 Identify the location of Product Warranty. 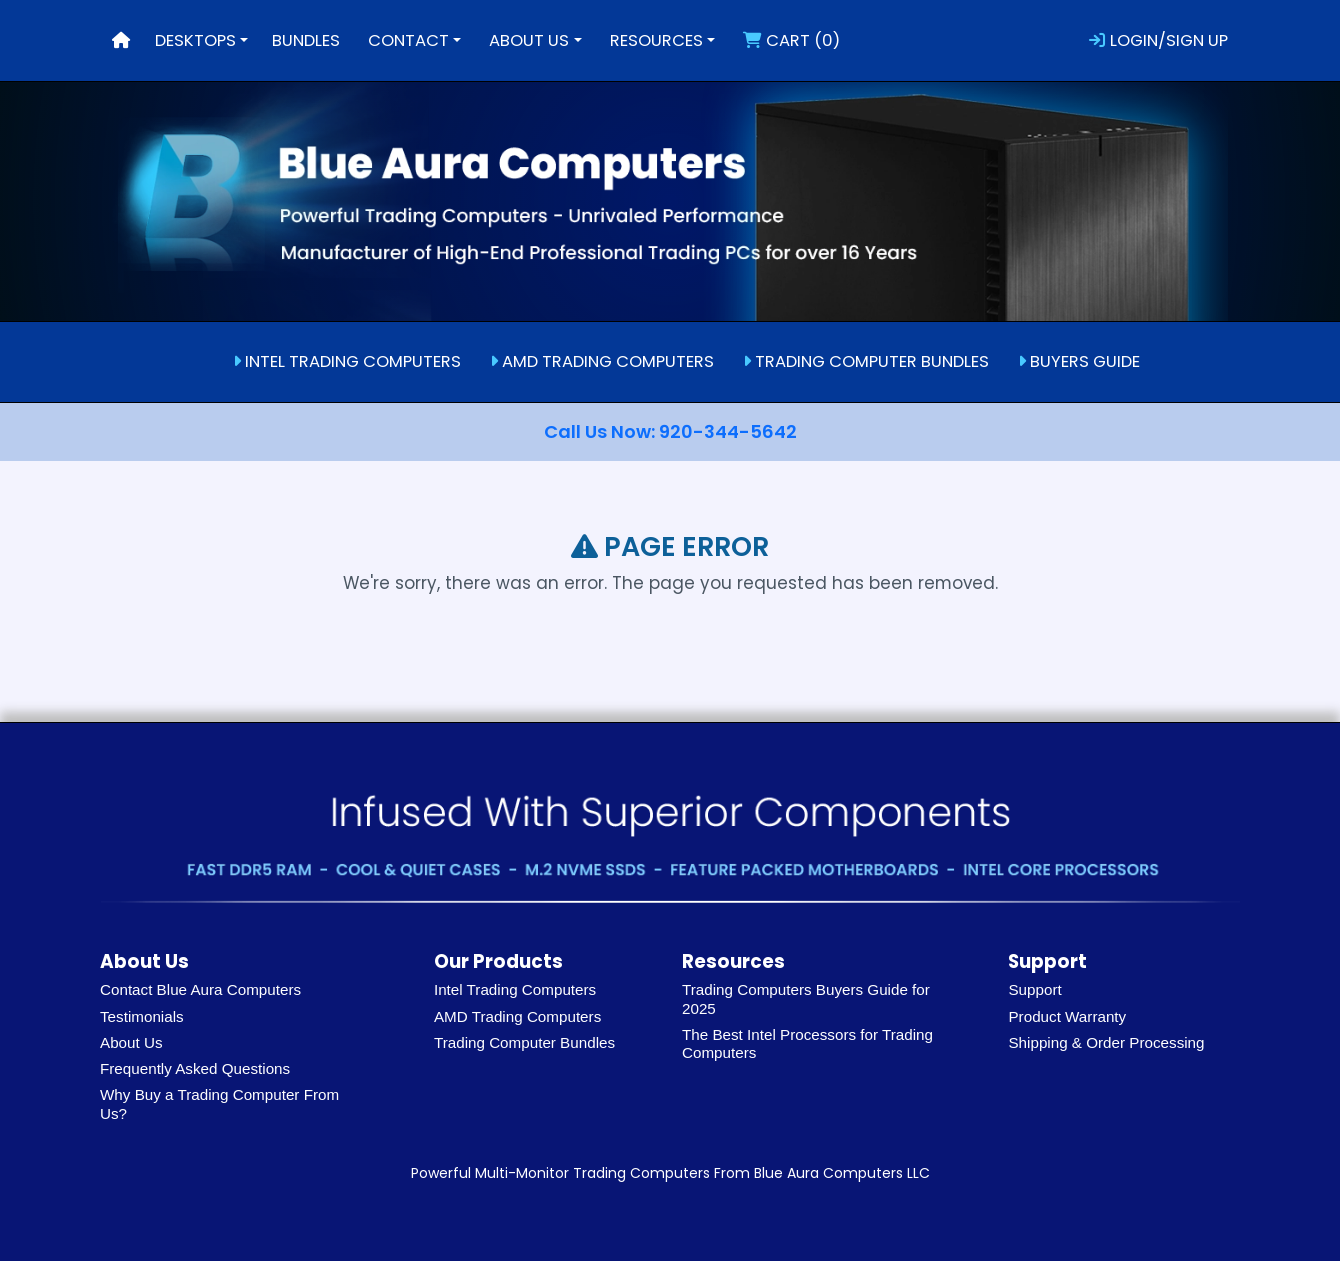
(1067, 1016).